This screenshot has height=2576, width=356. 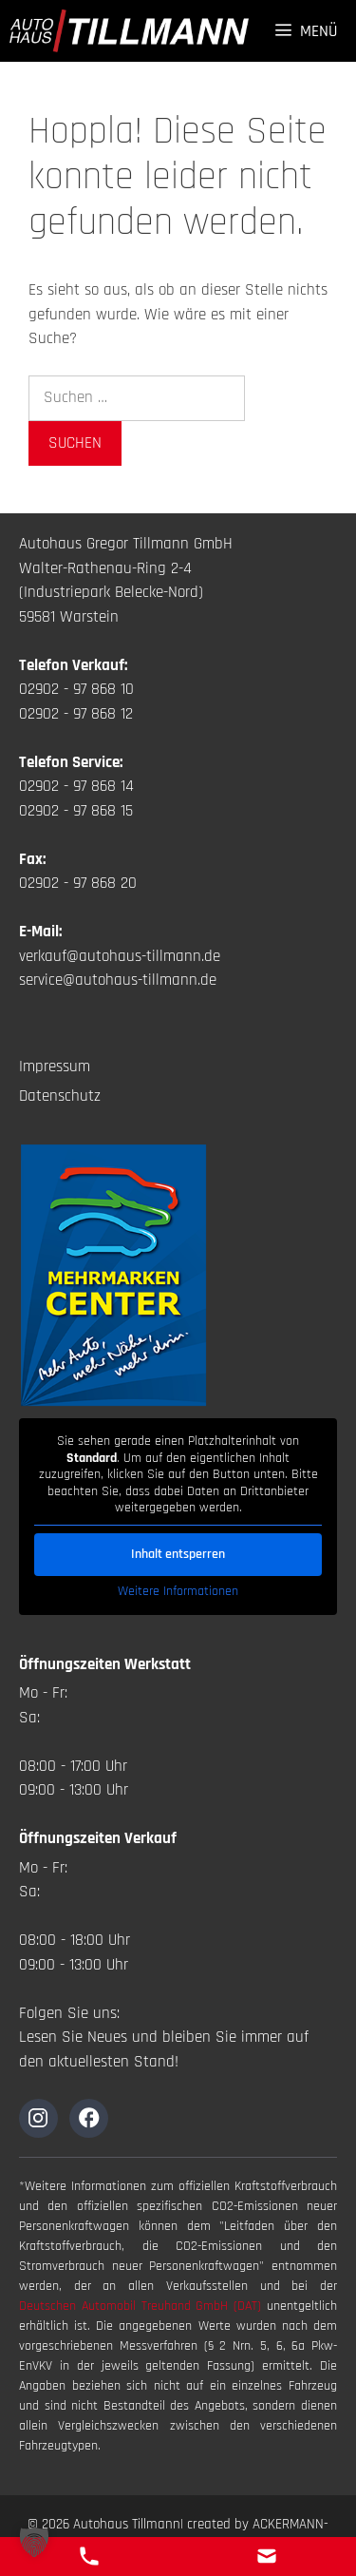 I want to click on Weitere Informationen [button], so click(x=178, y=1591).